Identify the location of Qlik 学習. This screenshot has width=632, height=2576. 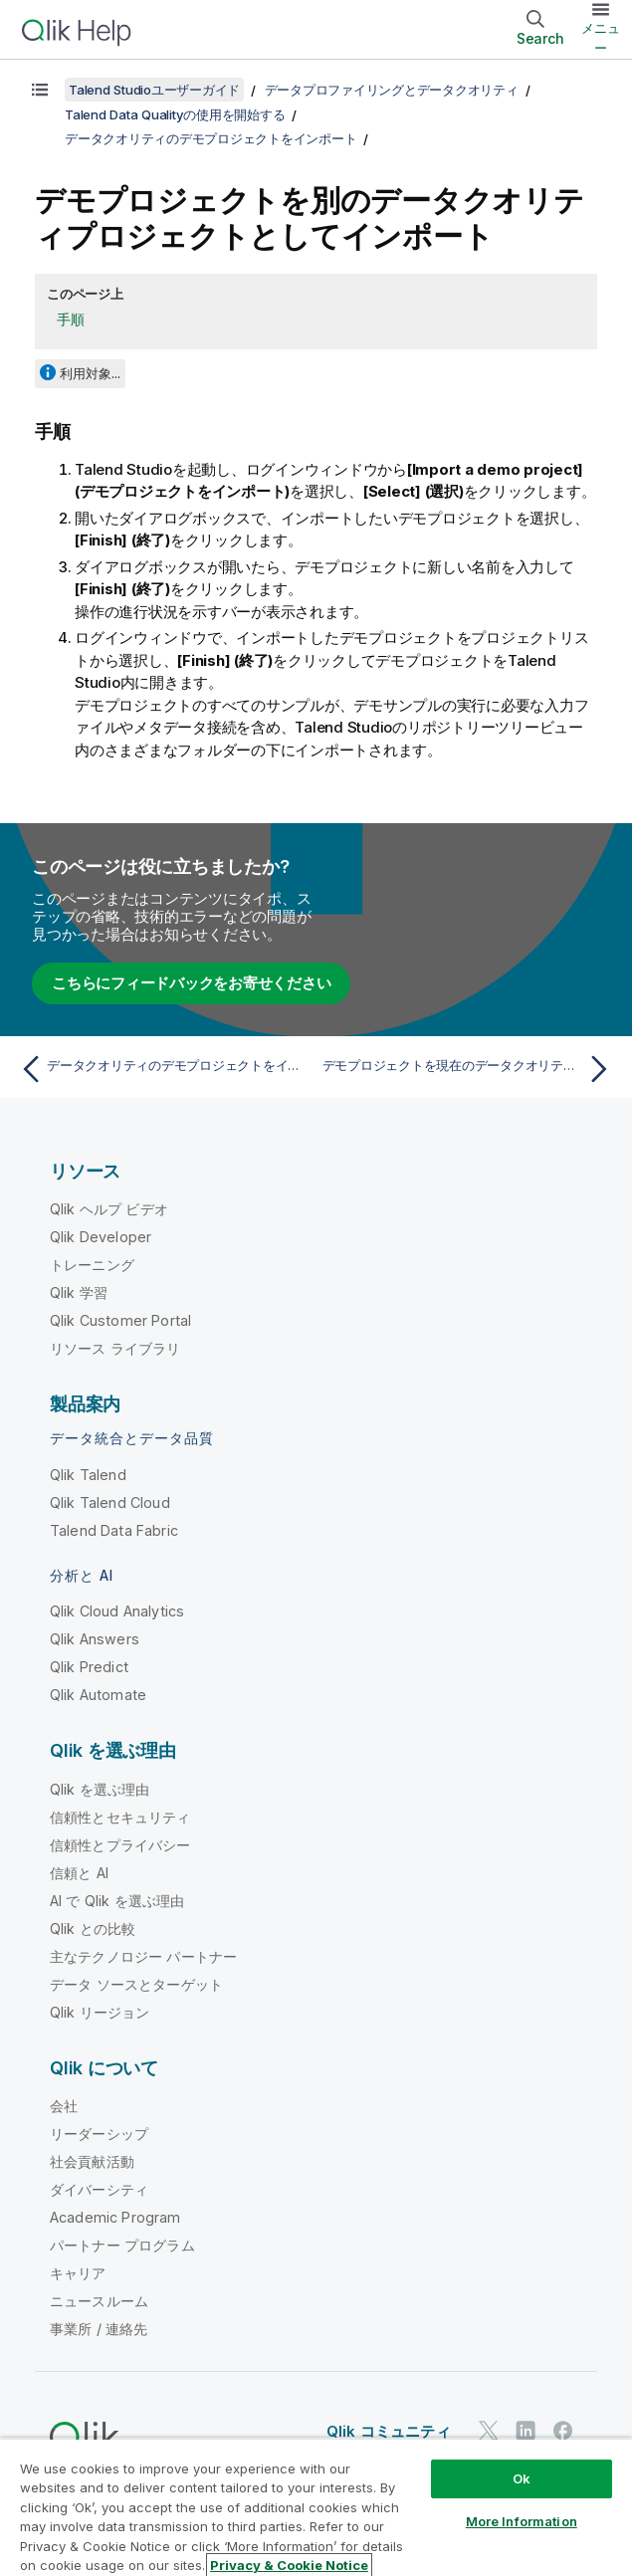
(78, 1292).